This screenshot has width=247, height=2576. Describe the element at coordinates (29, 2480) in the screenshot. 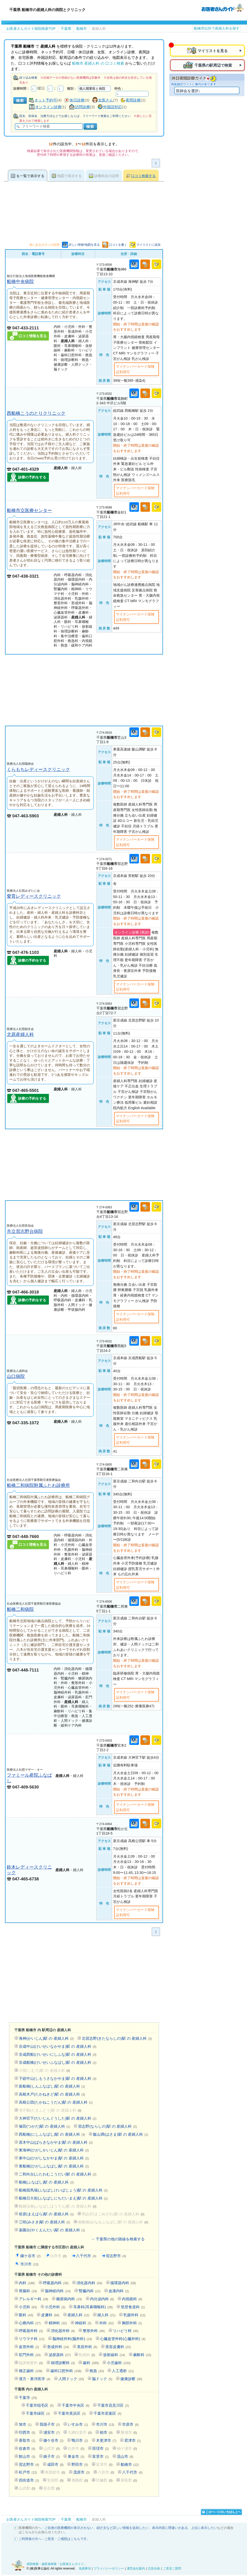

I see `四街道市` at that location.